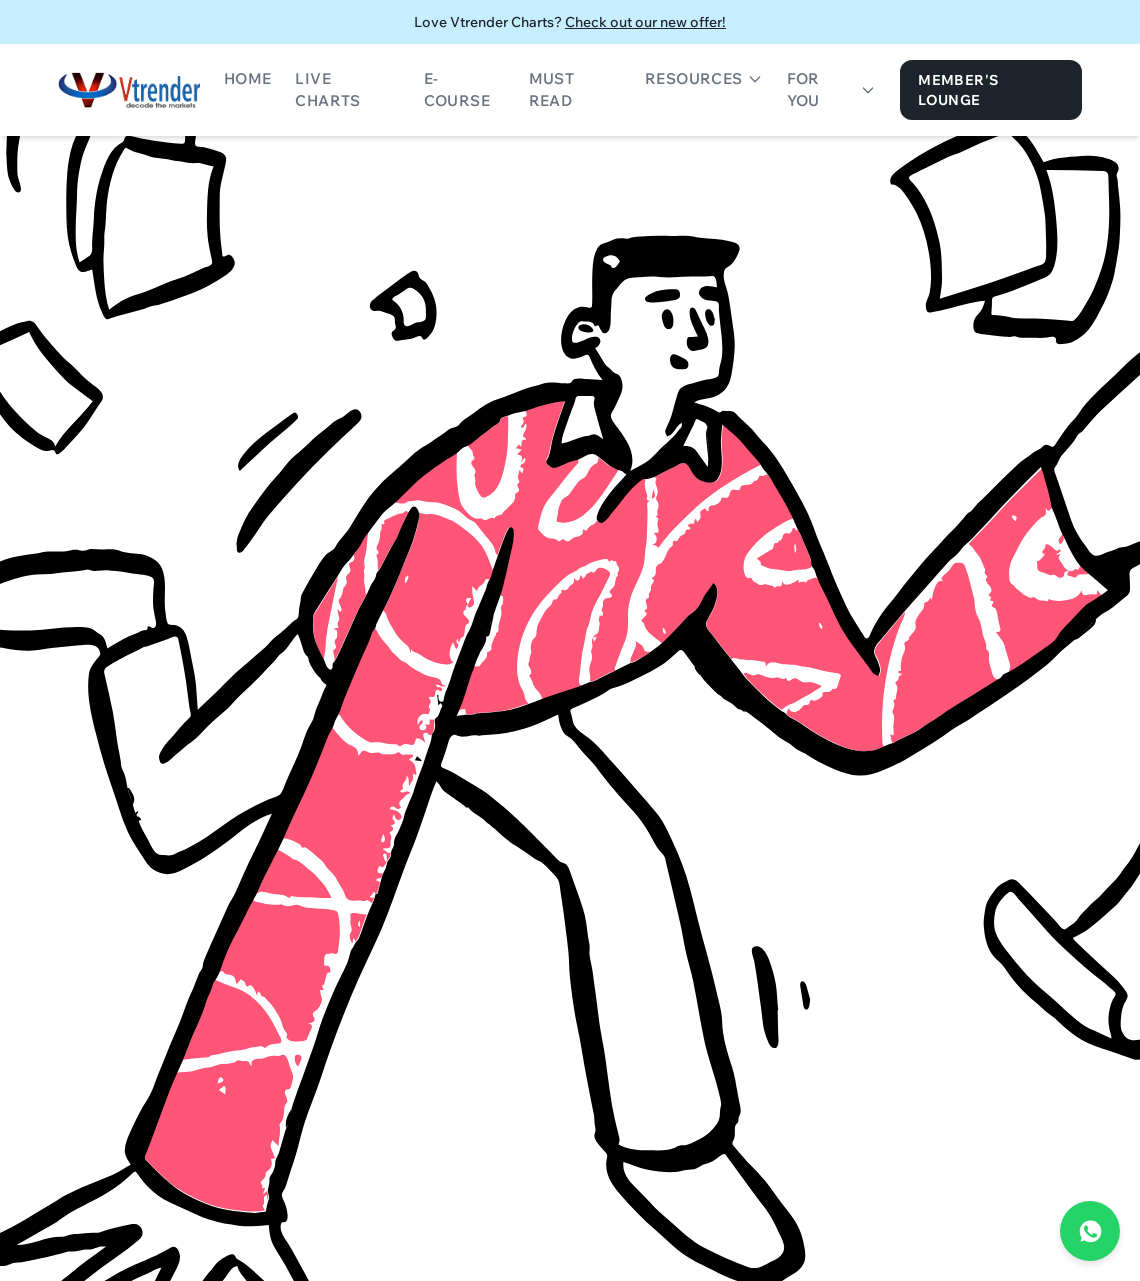 This screenshot has width=1140, height=1281. I want to click on E-Course, so click(457, 90).